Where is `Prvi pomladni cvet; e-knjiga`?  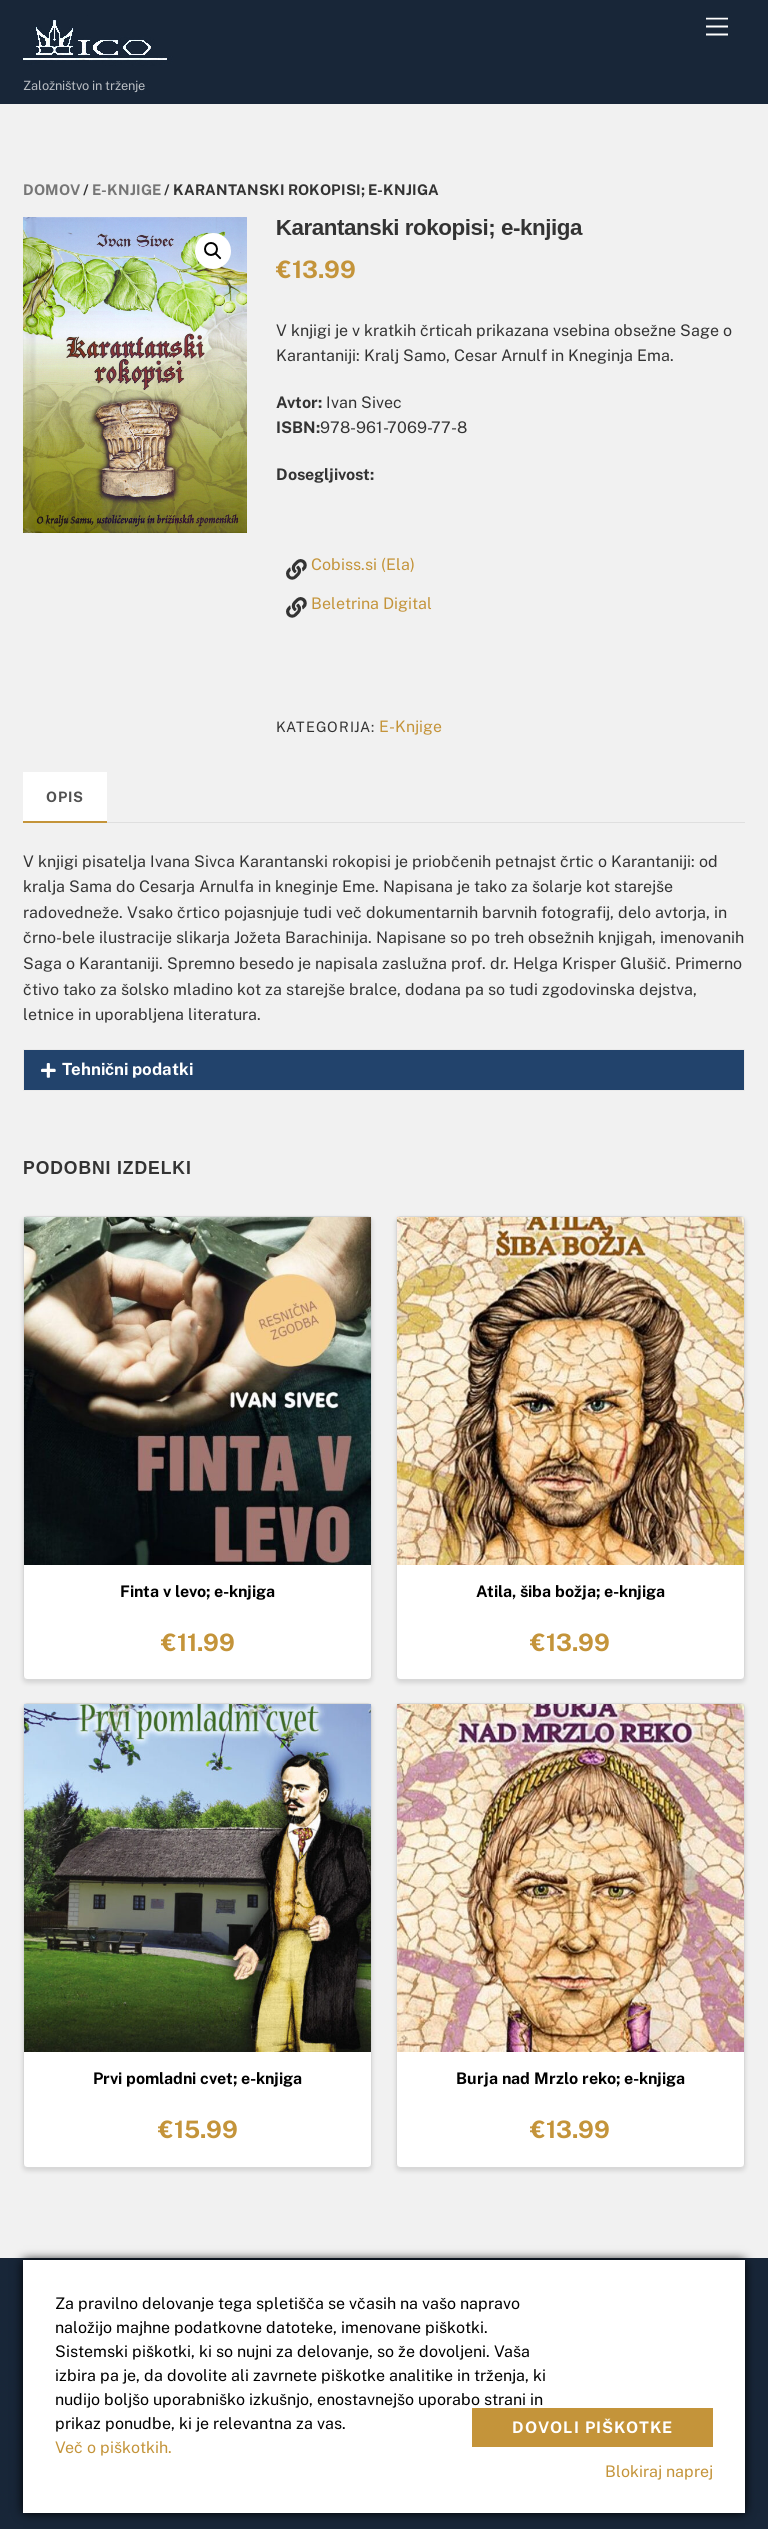 Prvi pomladni cvet; e-knjiga is located at coordinates (197, 2078).